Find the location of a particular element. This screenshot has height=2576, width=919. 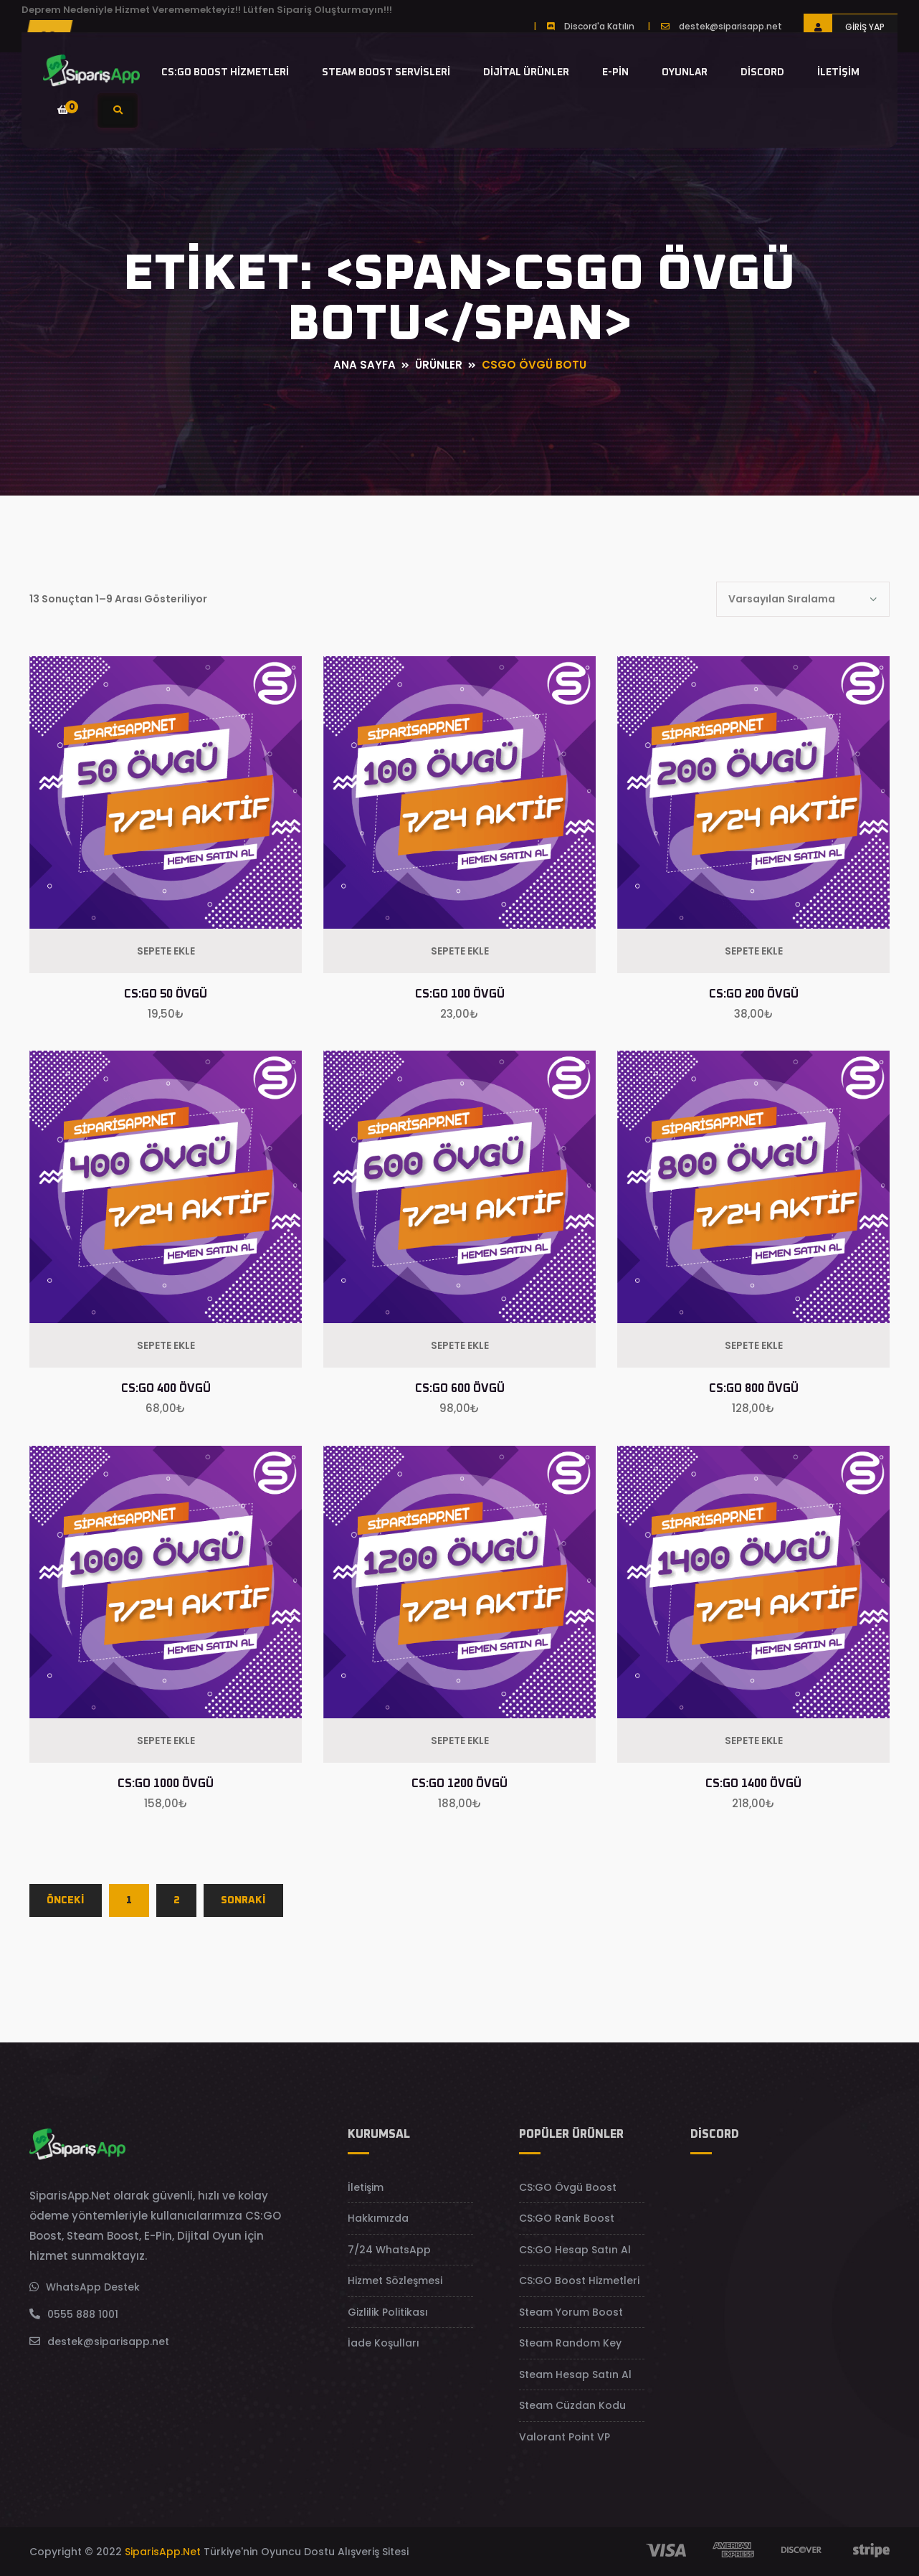

SONRAKİ is located at coordinates (243, 1900).